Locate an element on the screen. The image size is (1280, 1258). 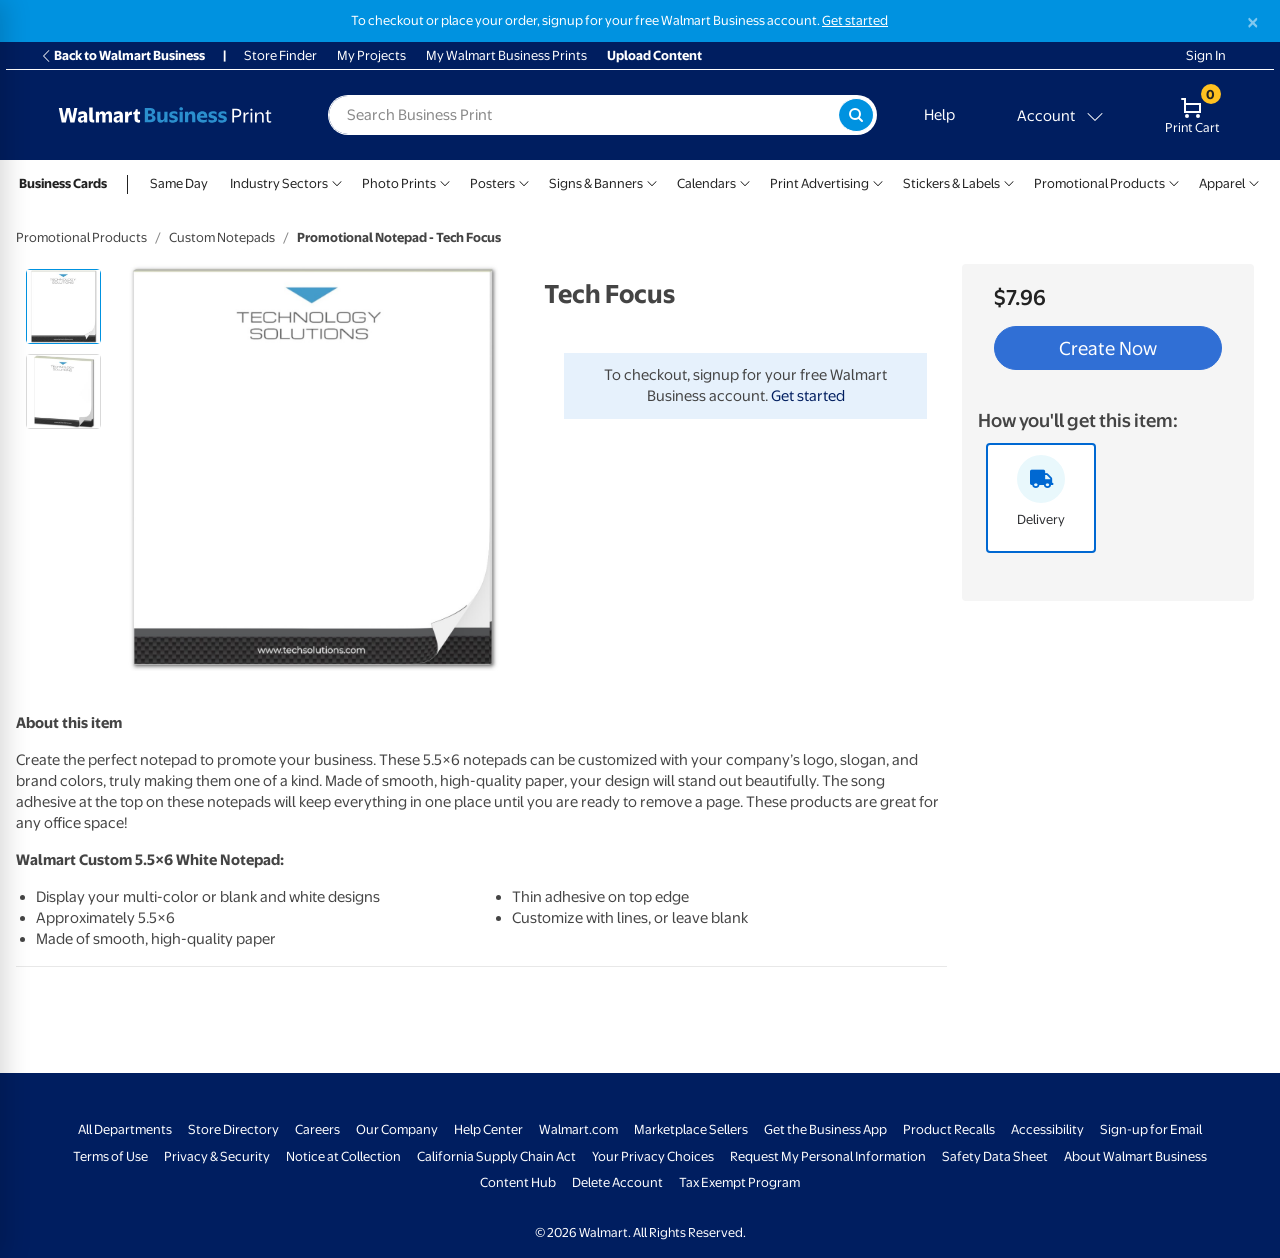
Walmart.com [Walmart.com - opens in a new window] is located at coordinates (578, 1129).